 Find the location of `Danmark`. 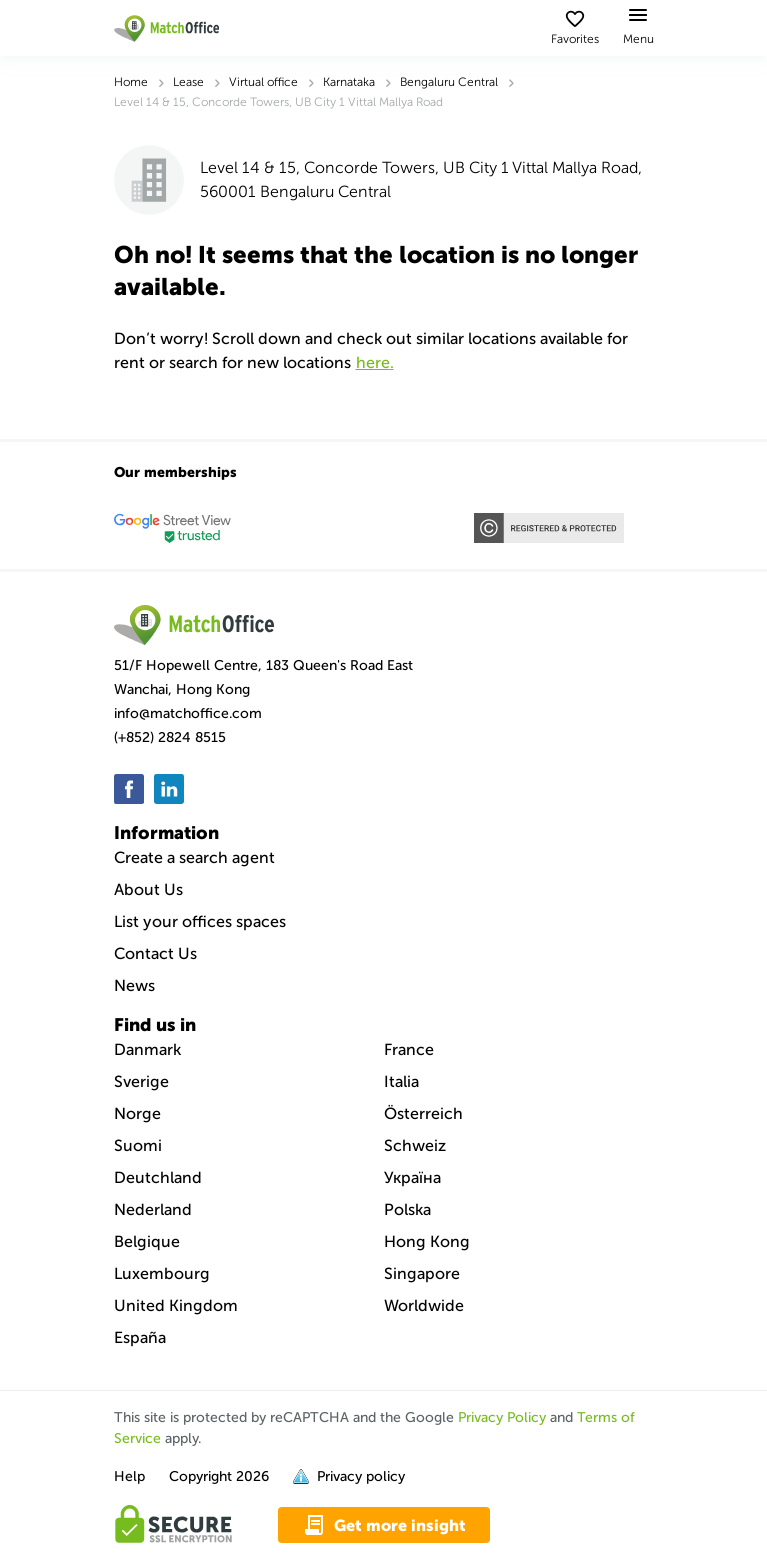

Danmark is located at coordinates (147, 1049).